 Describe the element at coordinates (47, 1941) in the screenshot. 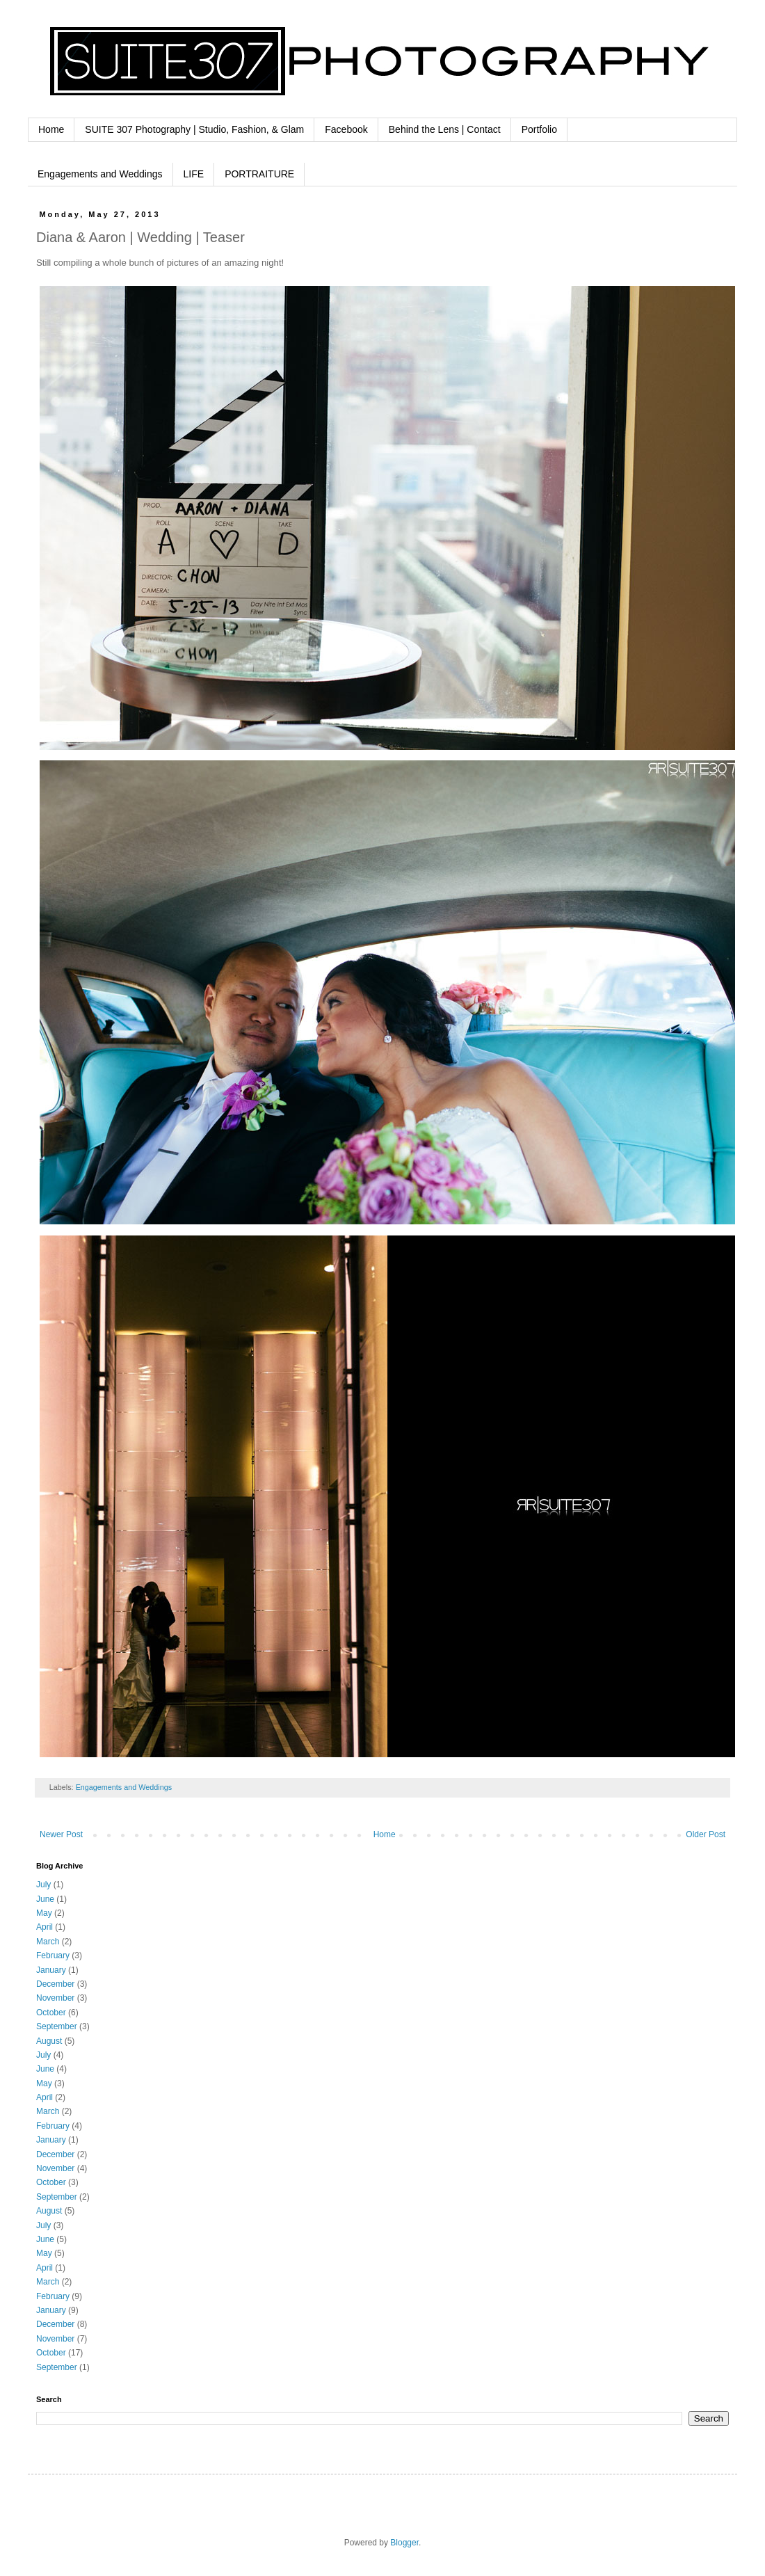

I see `March` at that location.